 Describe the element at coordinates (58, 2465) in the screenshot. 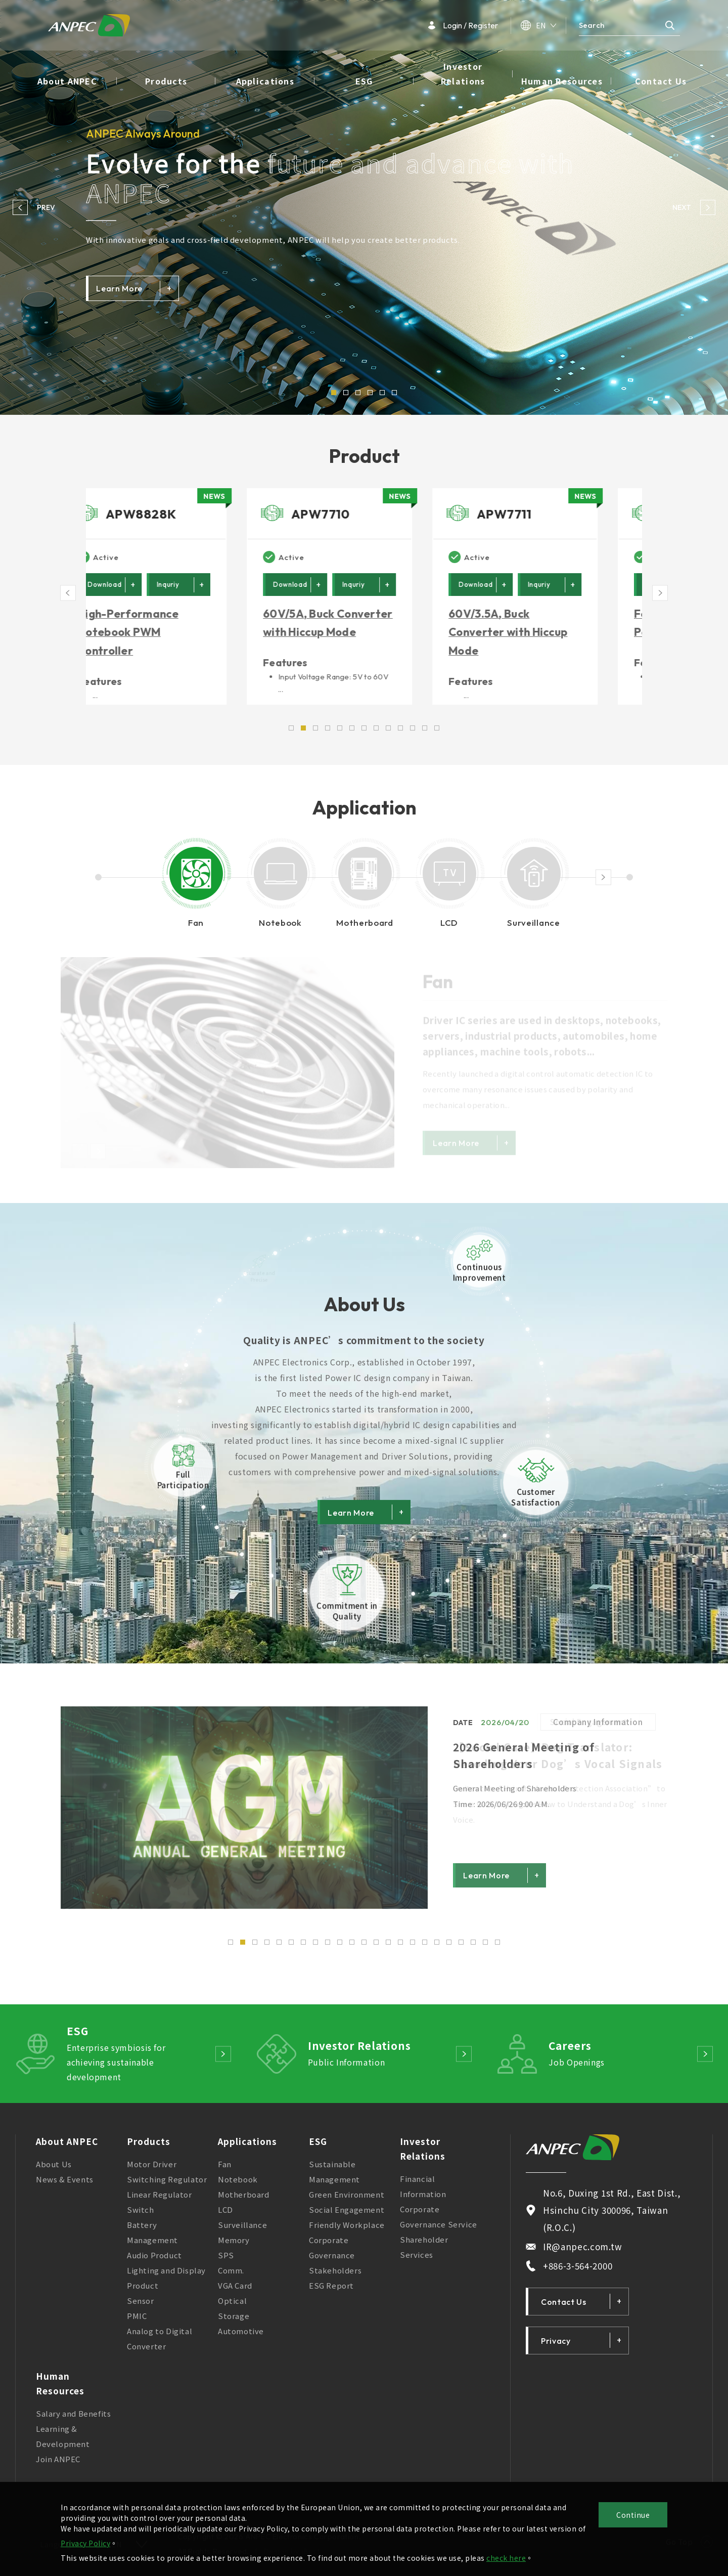

I see `Join ANPEC` at that location.